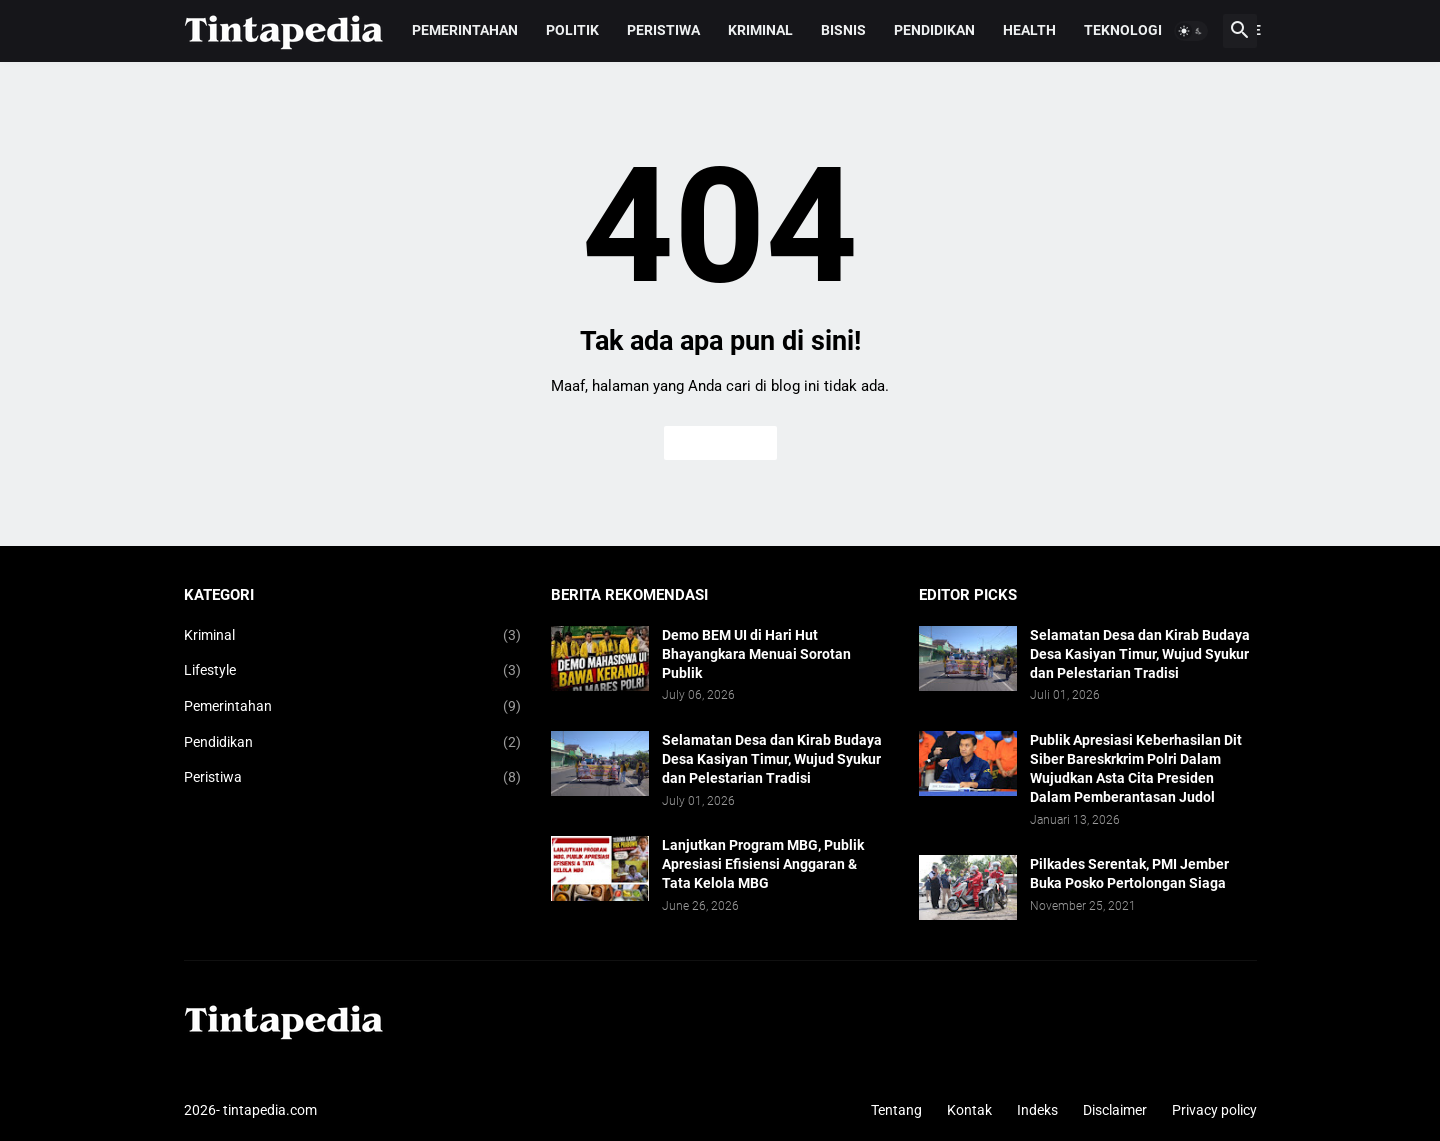 The height and width of the screenshot is (1141, 1440). I want to click on Demo BEM UI di Hari Hut Bhayangkara Menuai Sorotan Publik, so click(756, 654).